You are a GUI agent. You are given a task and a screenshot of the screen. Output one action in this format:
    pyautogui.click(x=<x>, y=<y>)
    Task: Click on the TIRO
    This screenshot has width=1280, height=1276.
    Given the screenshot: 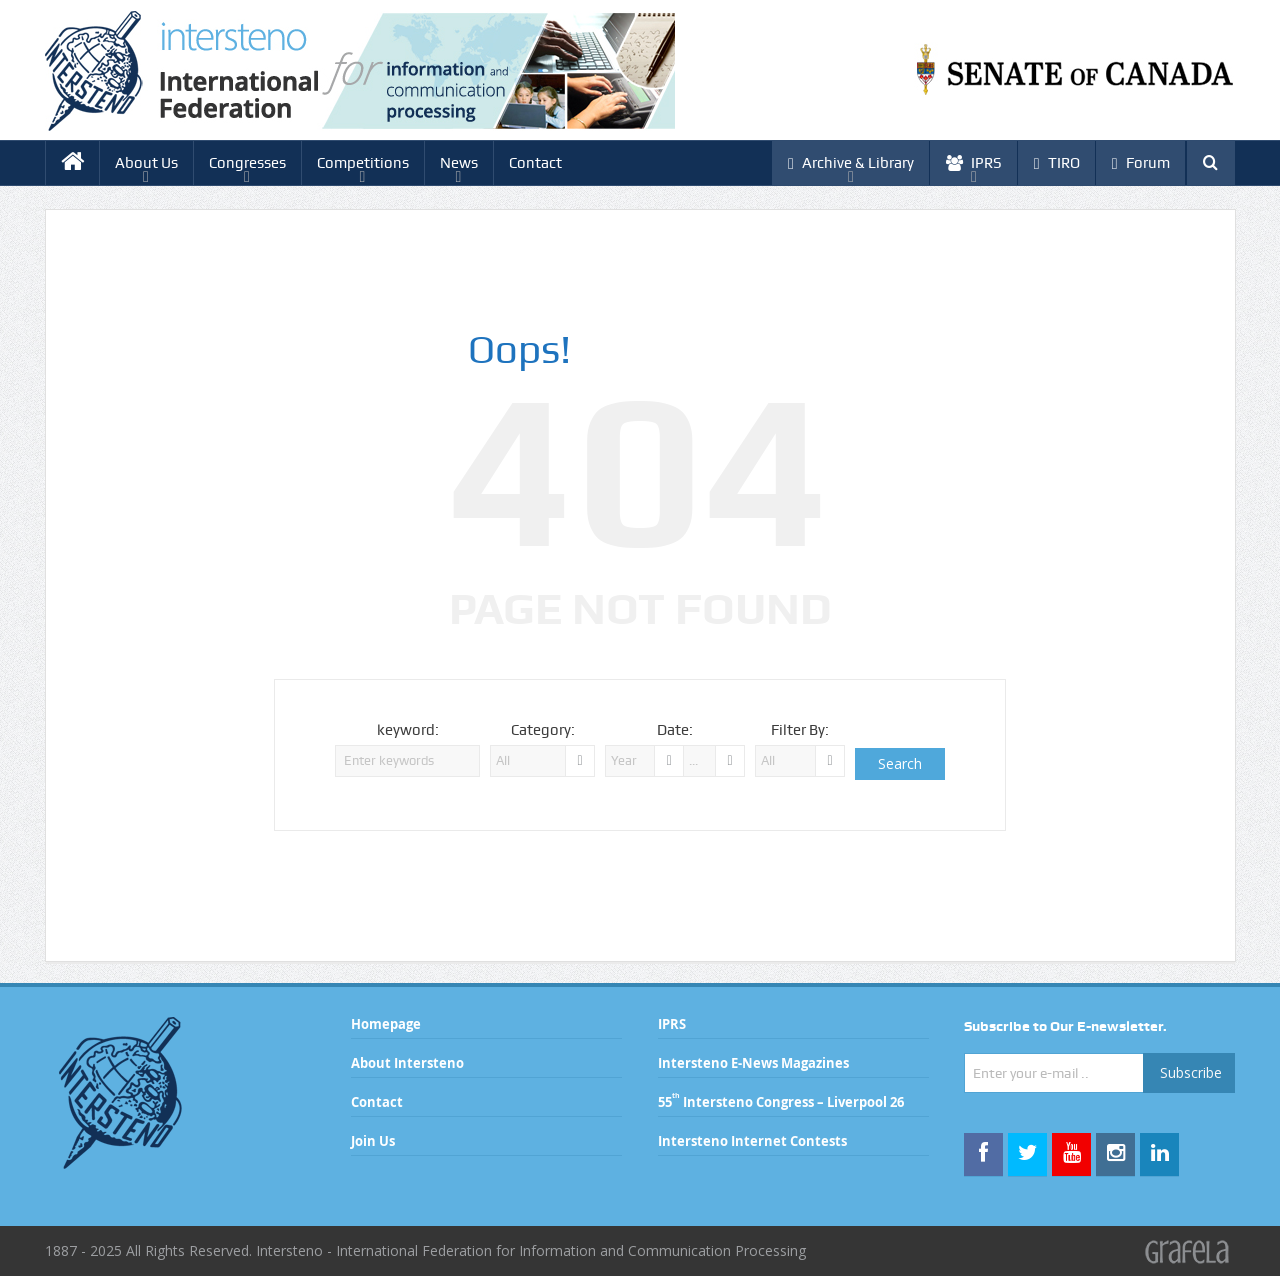 What is the action you would take?
    pyautogui.click(x=1057, y=163)
    